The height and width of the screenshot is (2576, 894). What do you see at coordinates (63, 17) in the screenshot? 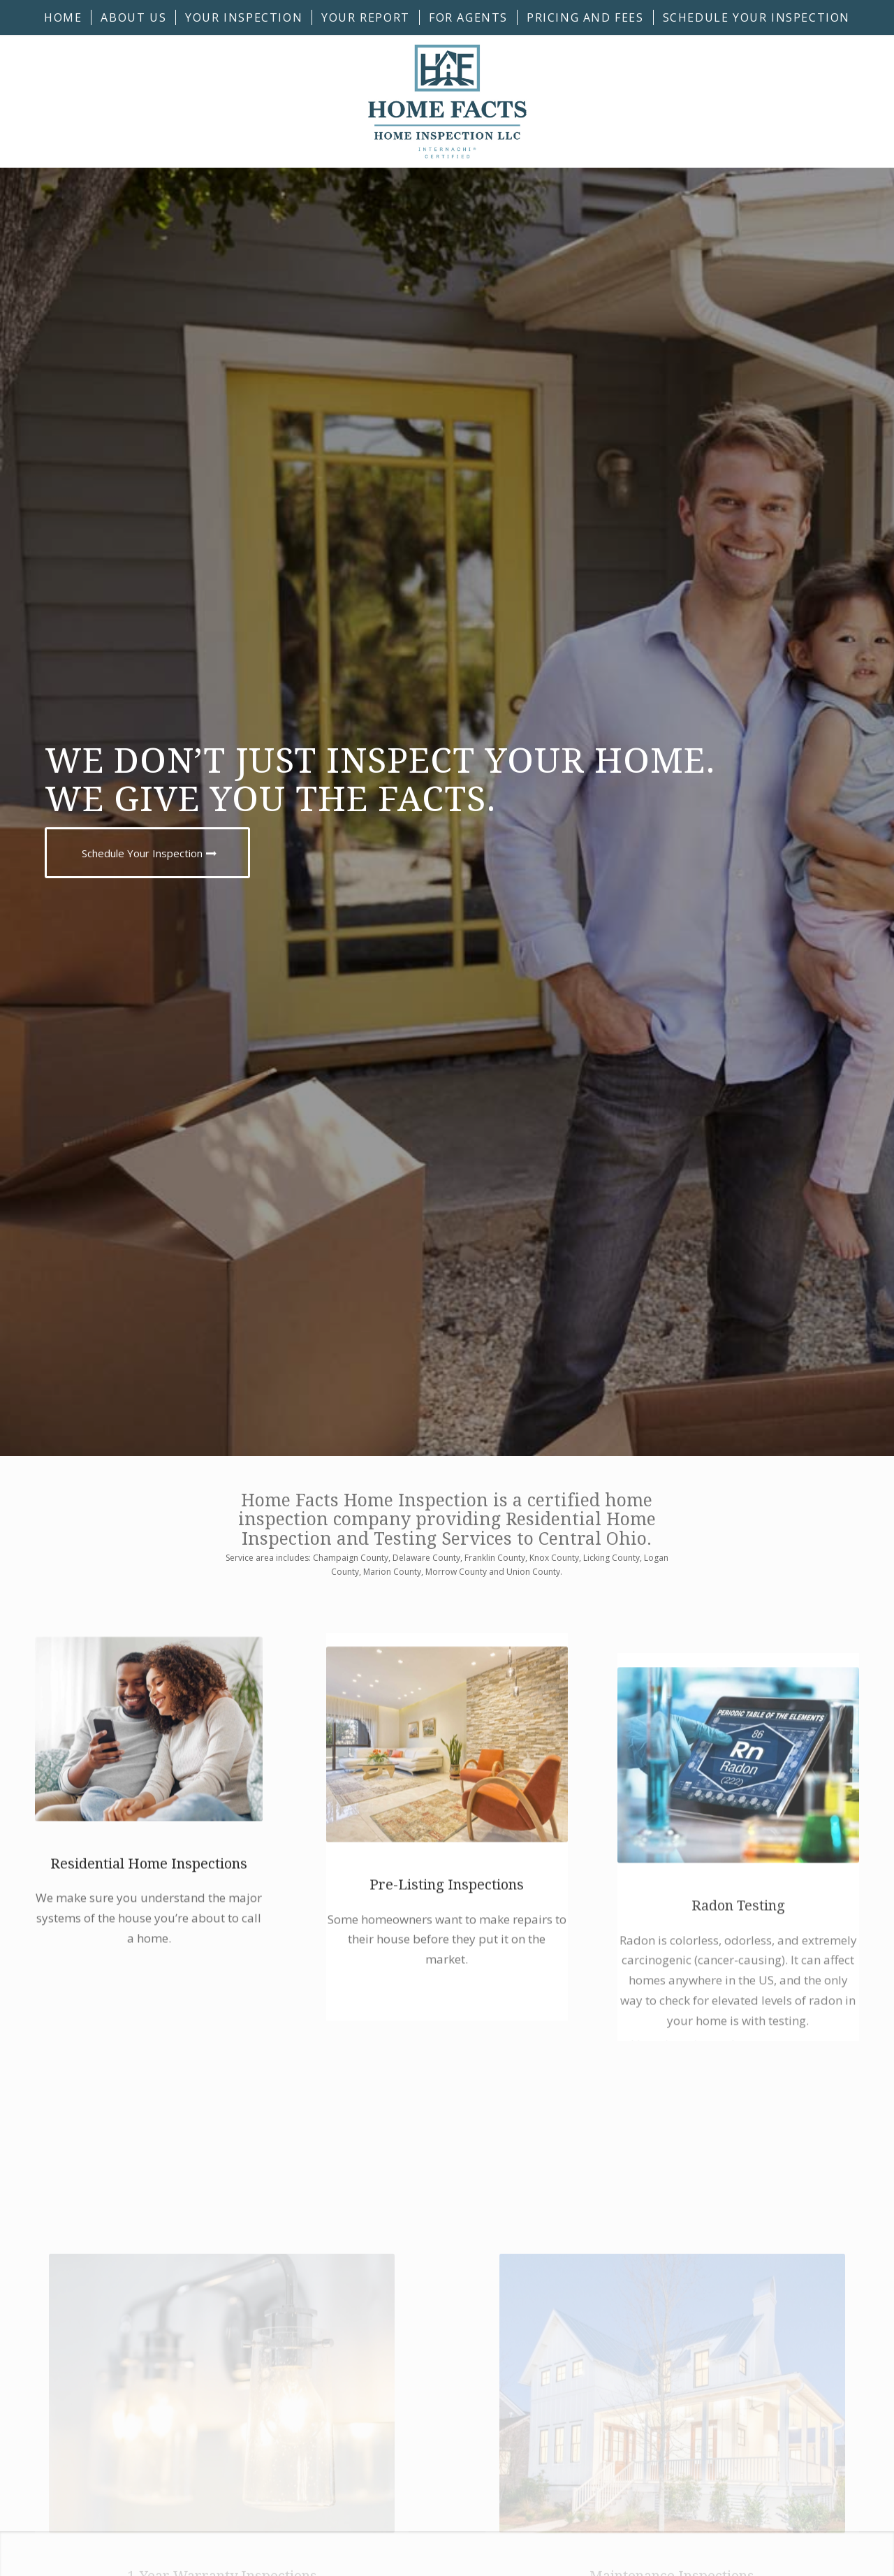
I see `[menuitem]` at bounding box center [63, 17].